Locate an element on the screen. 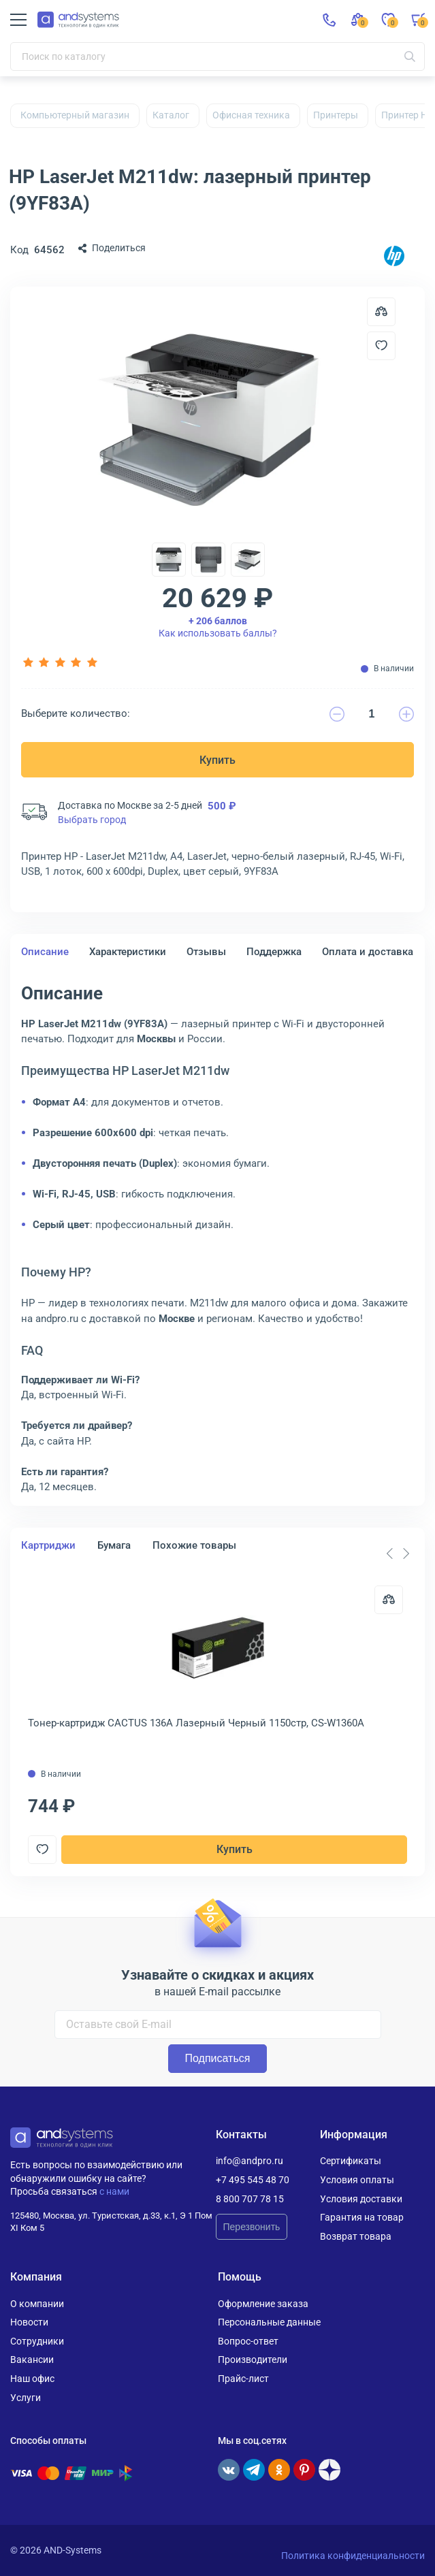 The width and height of the screenshot is (435, 2576). Производители is located at coordinates (252, 2359).